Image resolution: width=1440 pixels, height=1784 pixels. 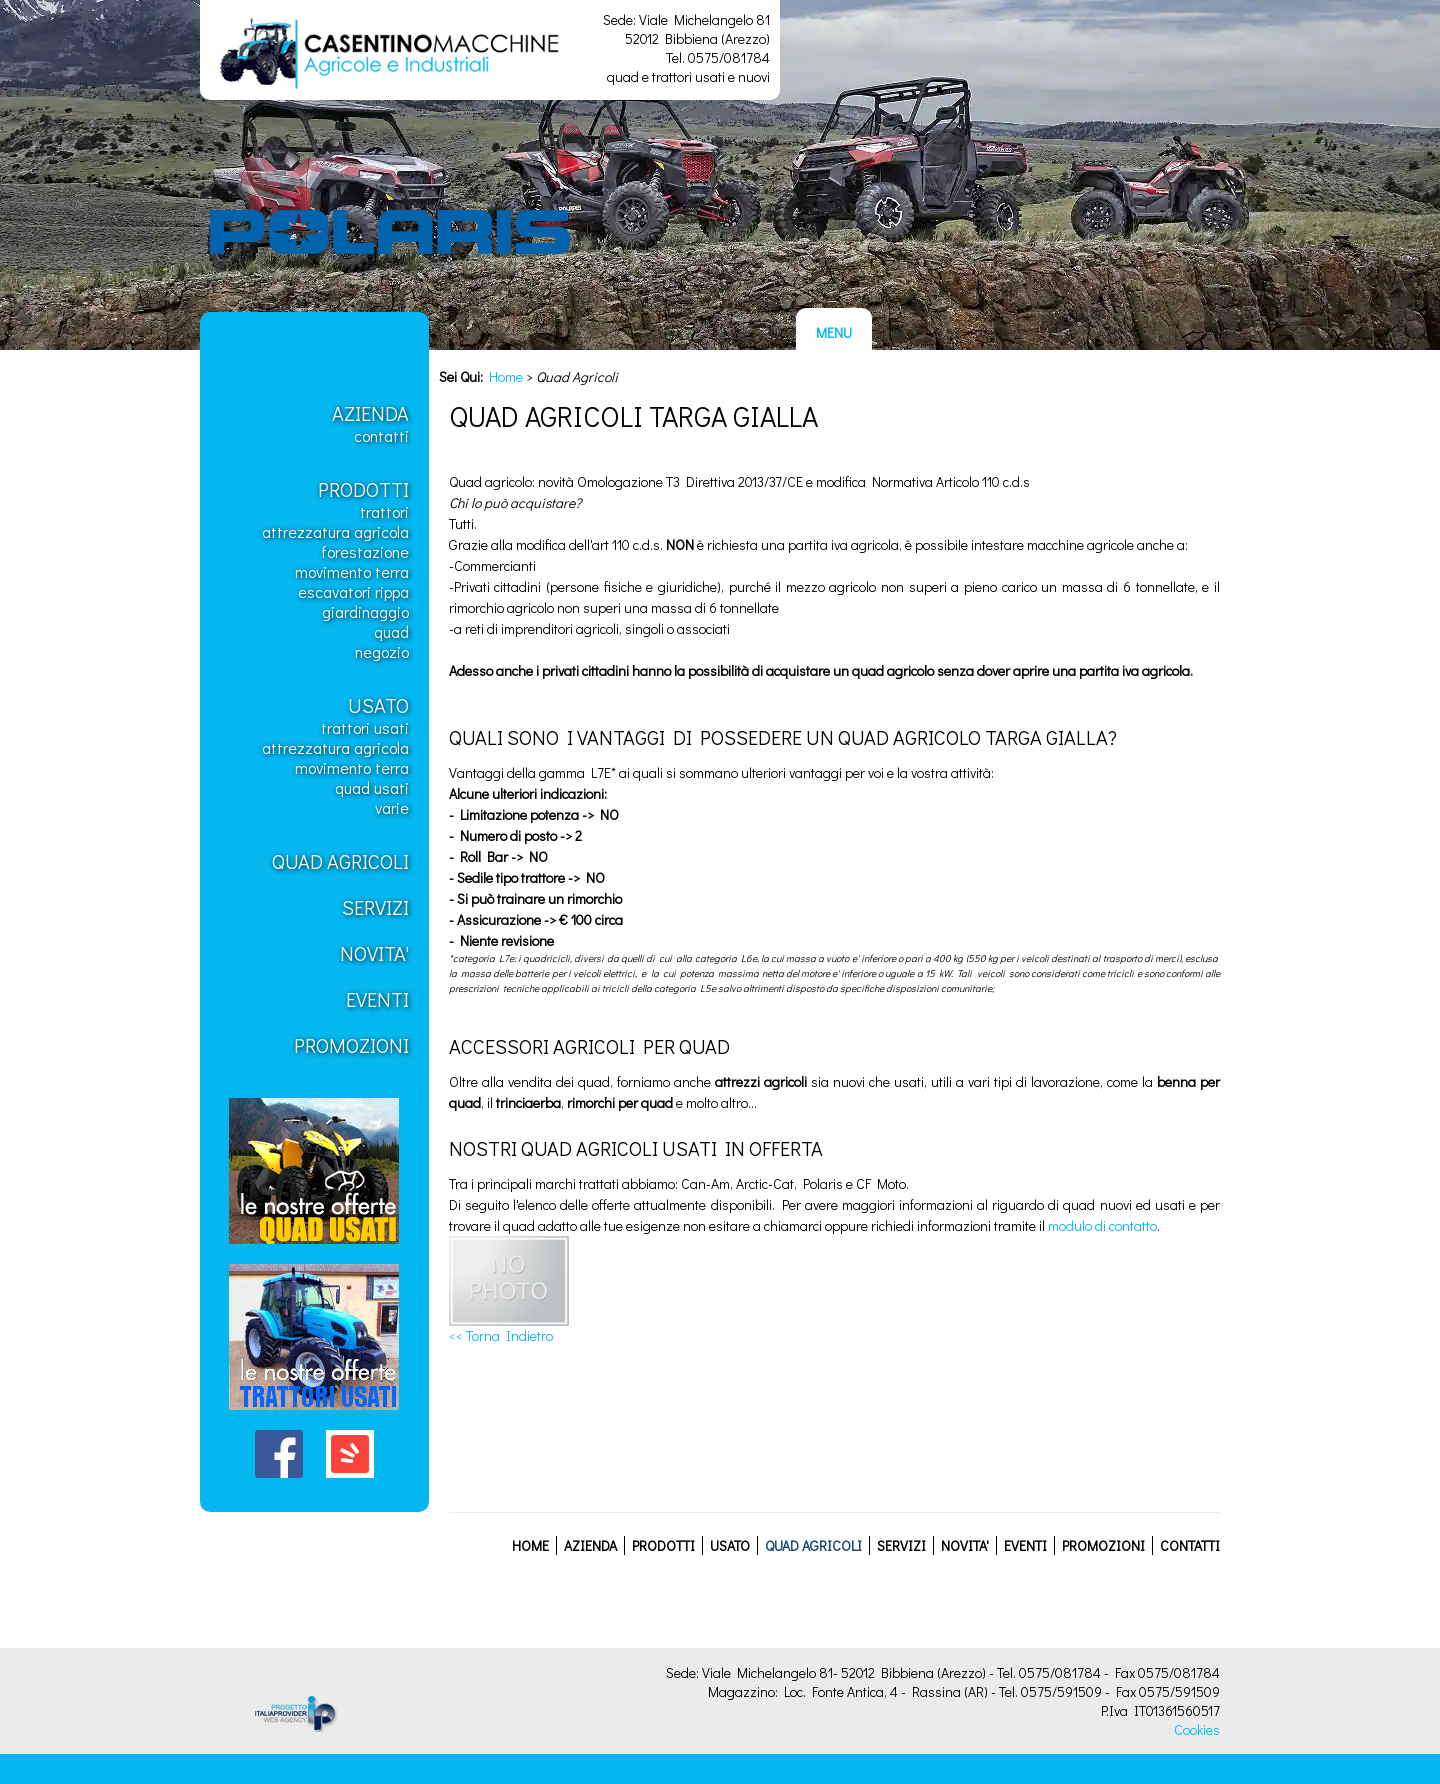 What do you see at coordinates (365, 611) in the screenshot?
I see `Giardinaggio` at bounding box center [365, 611].